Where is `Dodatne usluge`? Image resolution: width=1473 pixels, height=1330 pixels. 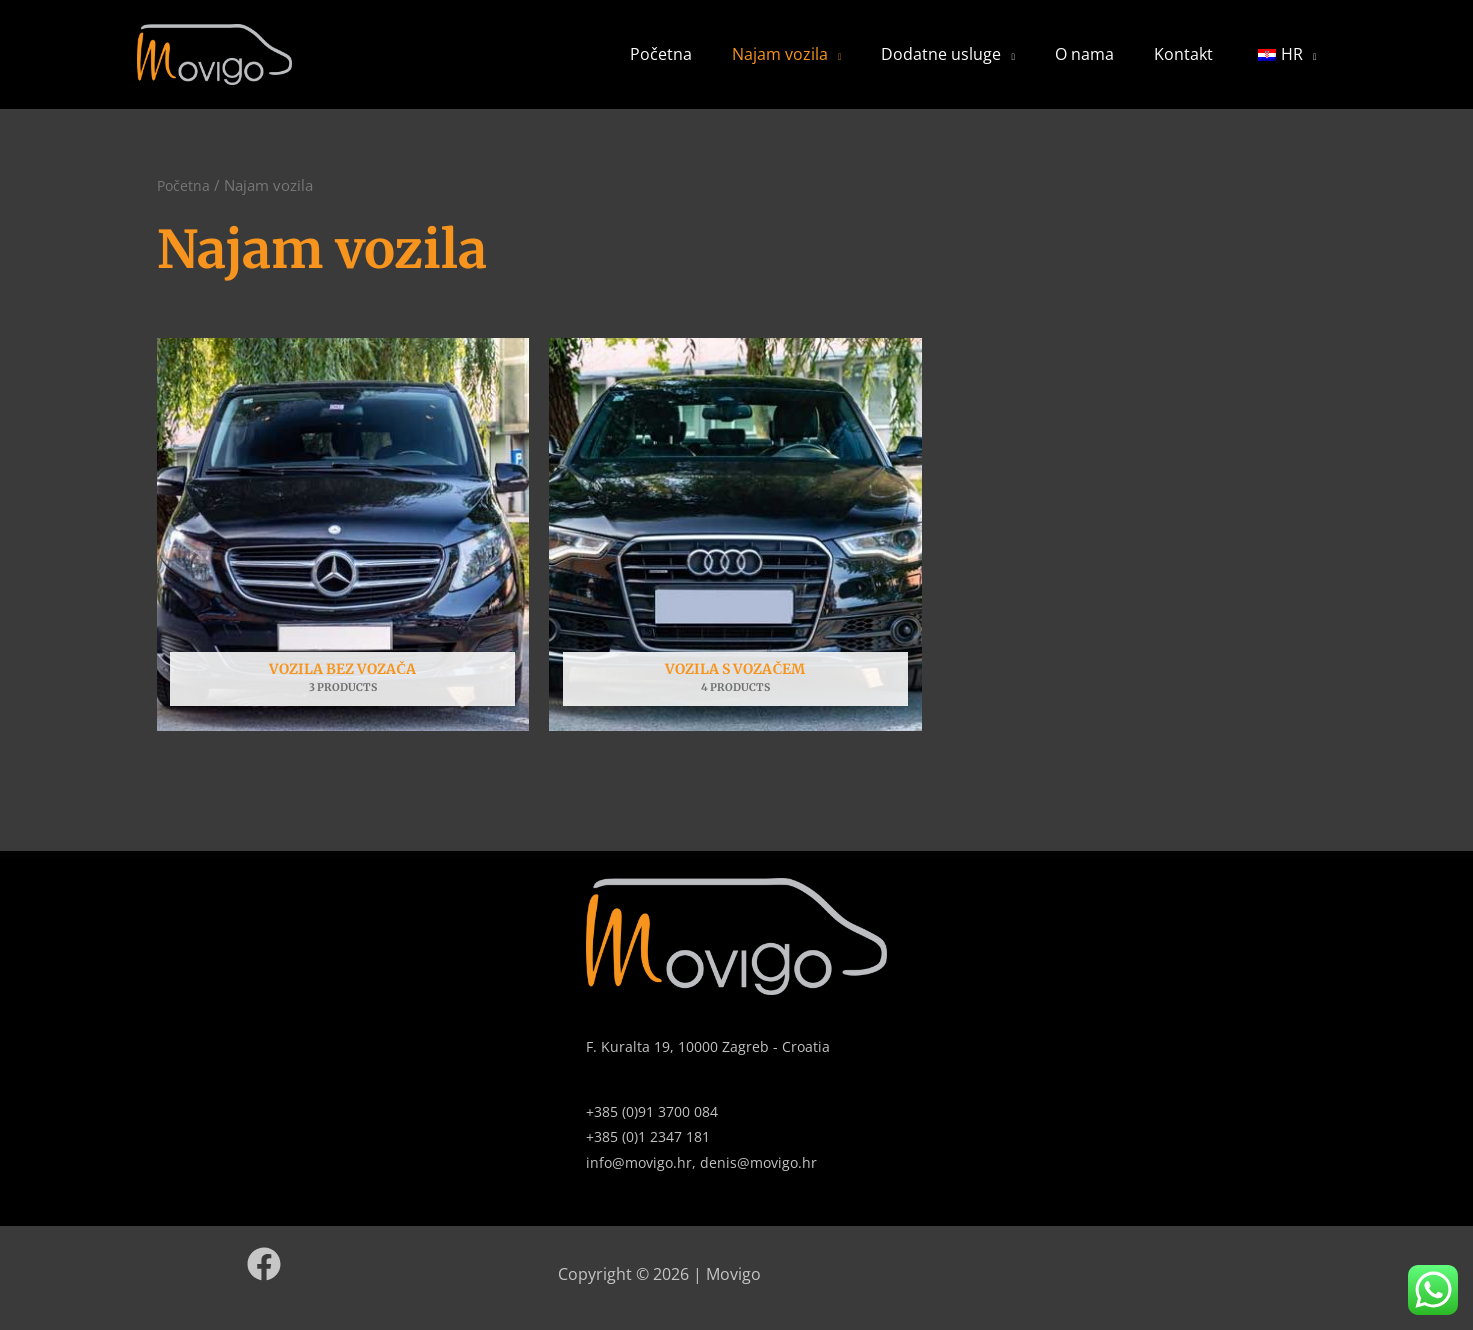
Dodatne usluge is located at coordinates (992, 65).